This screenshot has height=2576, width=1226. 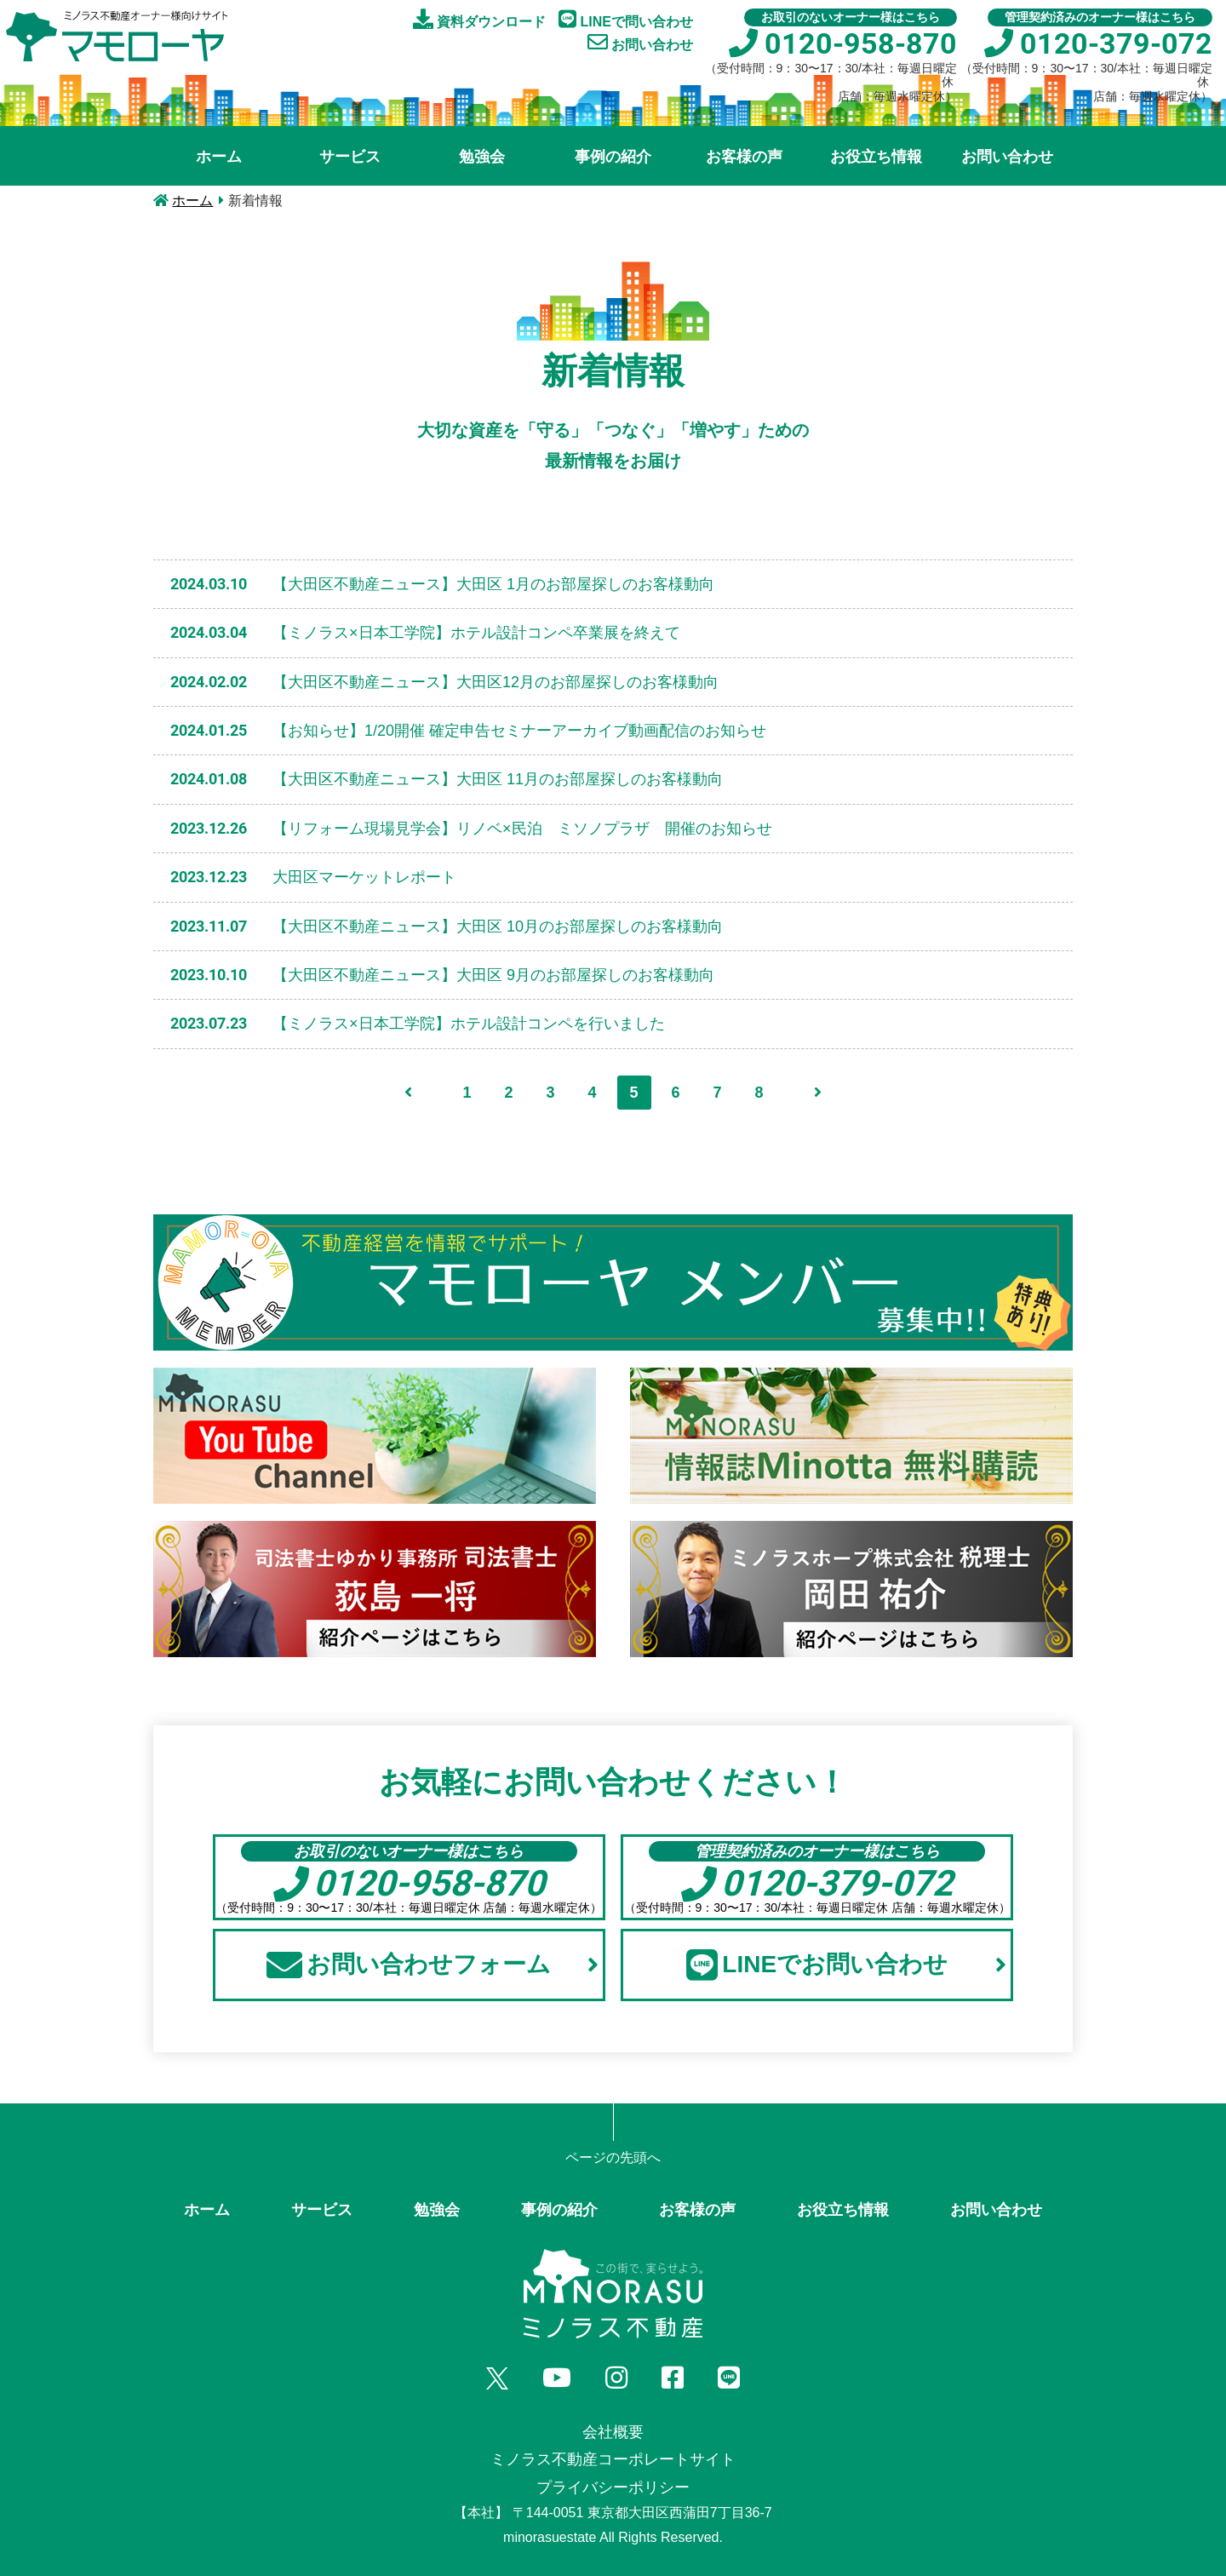 I want to click on 資料ダウンロード, so click(x=479, y=19).